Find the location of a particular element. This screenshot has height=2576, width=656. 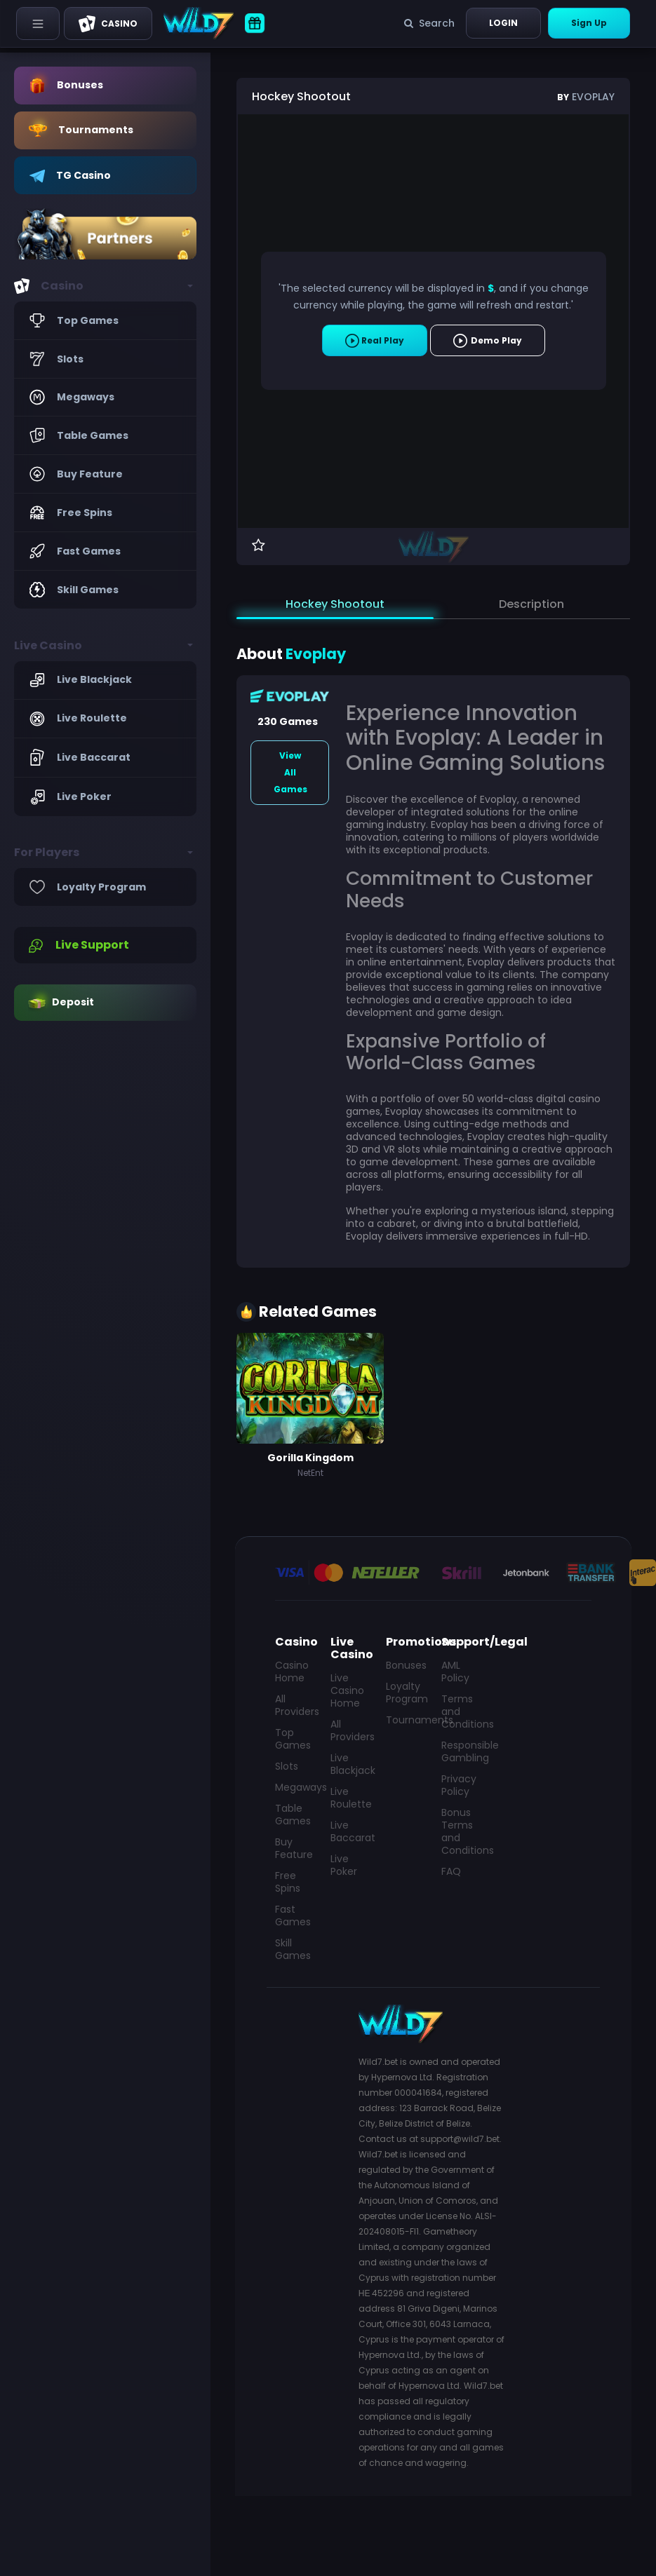

All Providers is located at coordinates (294, 1705).